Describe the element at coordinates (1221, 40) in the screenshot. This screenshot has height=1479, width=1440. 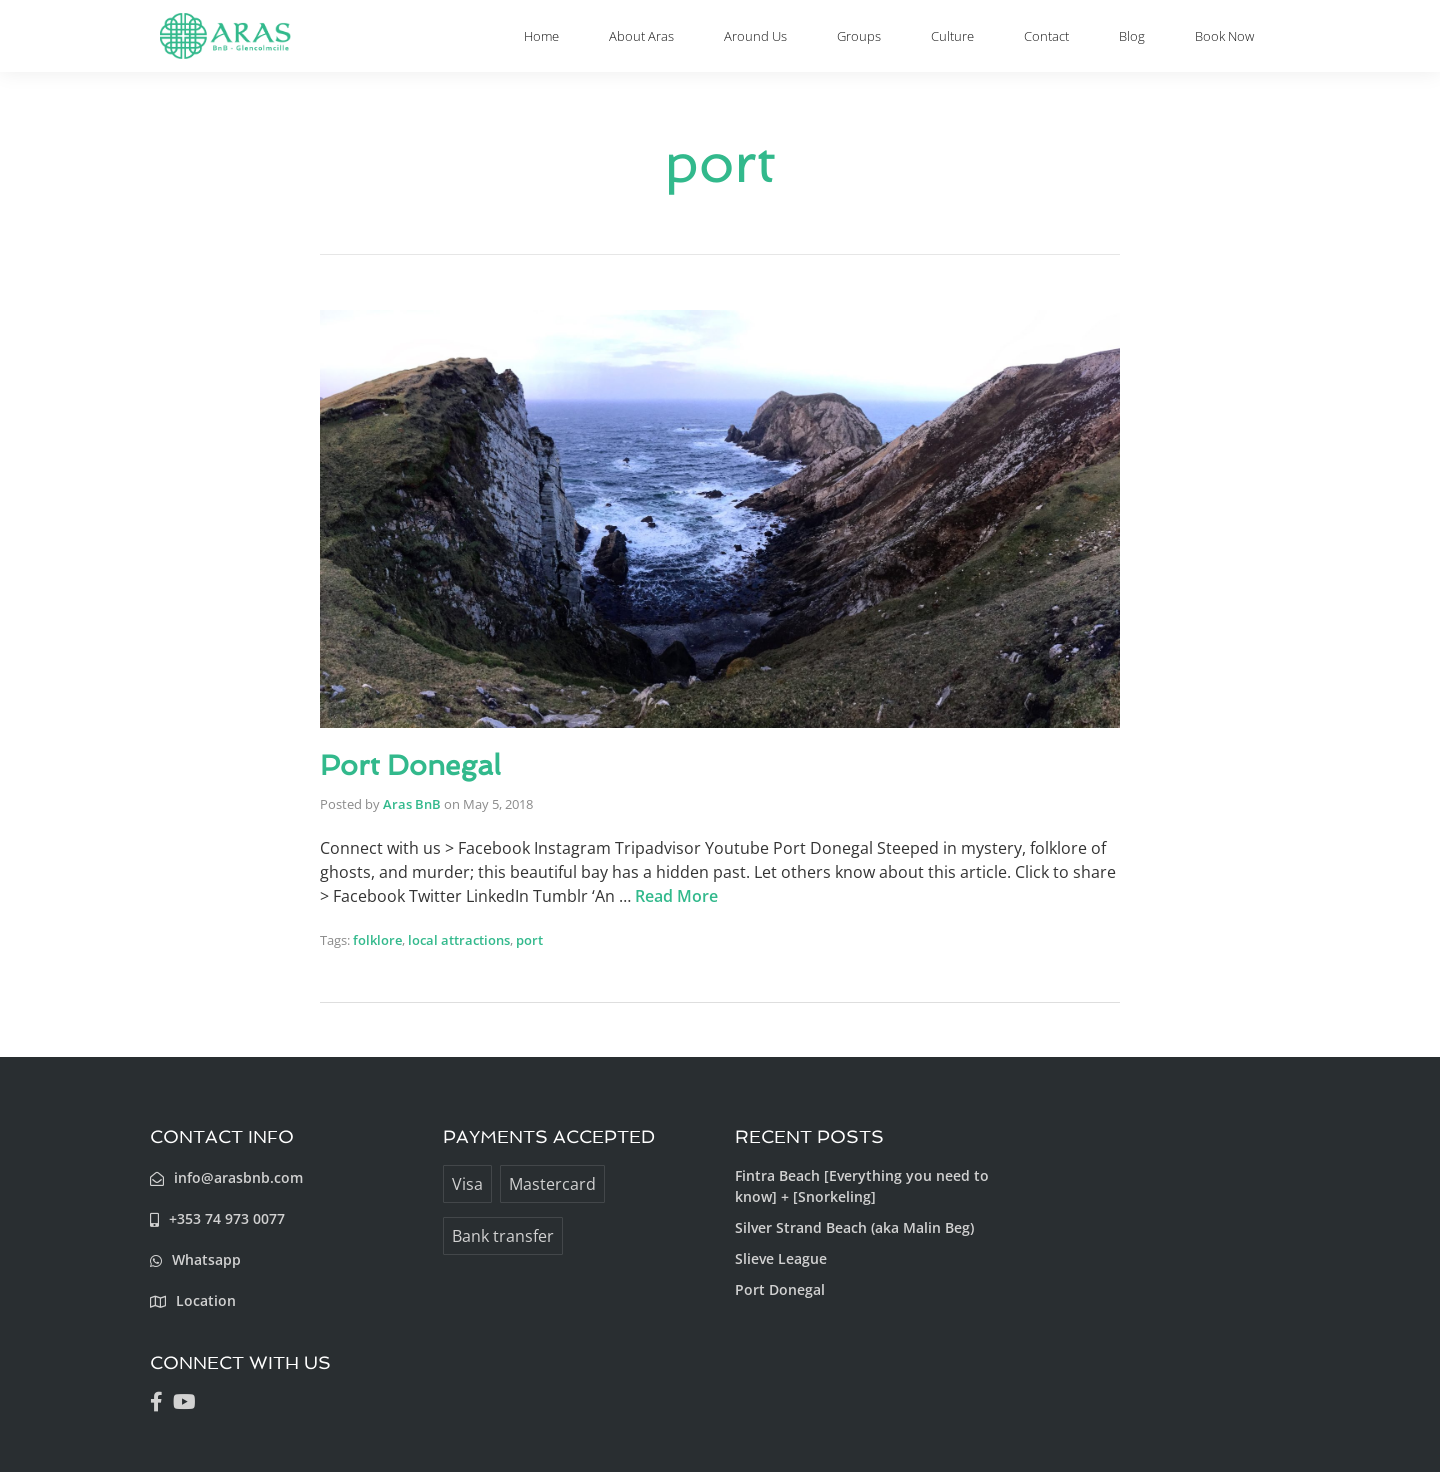
I see `Book Now` at that location.